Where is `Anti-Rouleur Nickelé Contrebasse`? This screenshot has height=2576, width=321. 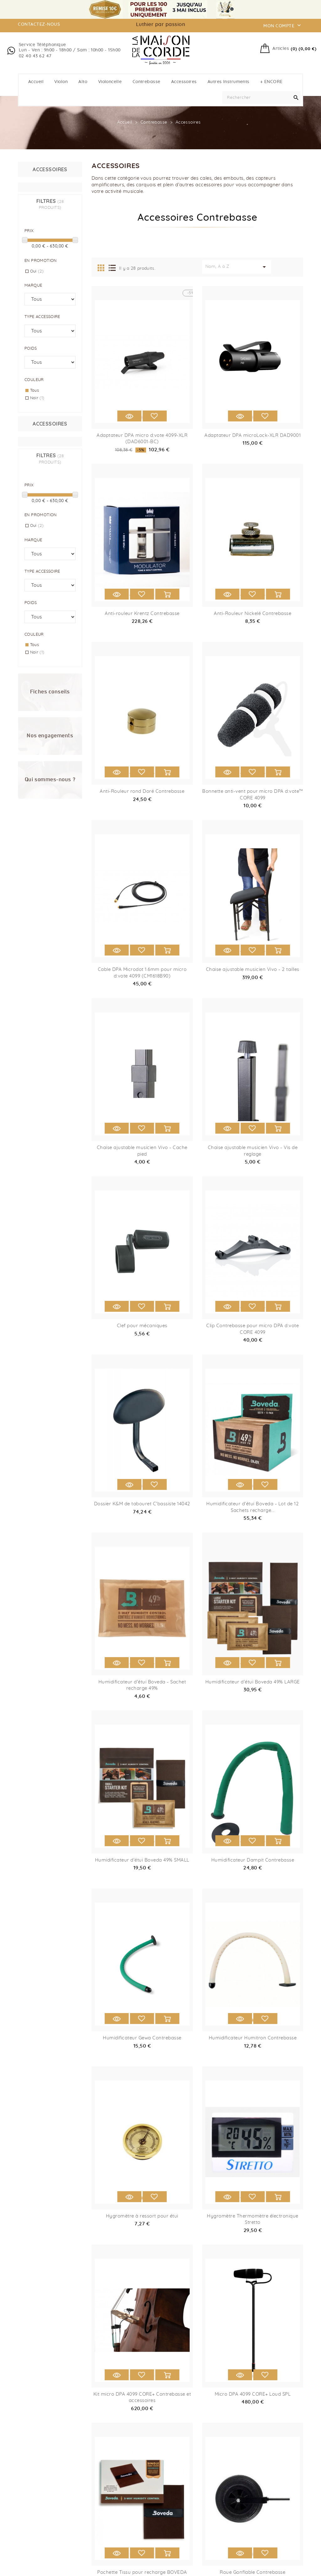 Anti-Rouleur Nickelé Contrebasse is located at coordinates (252, 613).